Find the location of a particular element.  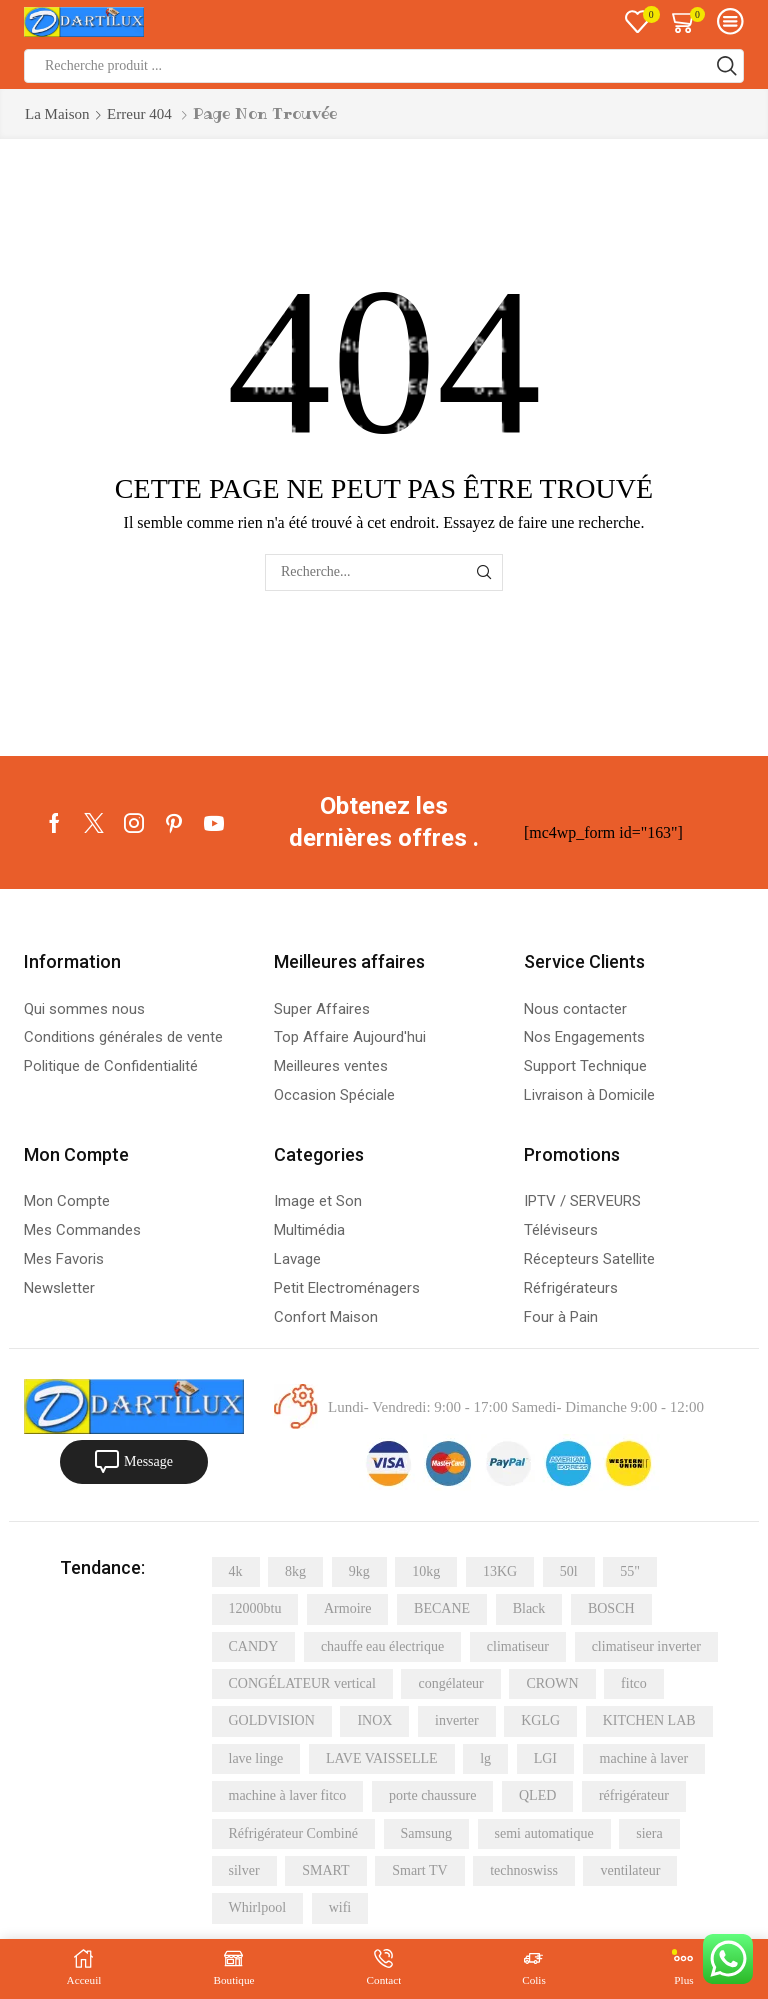

congélateur [congélateur (4 éléments)] is located at coordinates (450, 1683).